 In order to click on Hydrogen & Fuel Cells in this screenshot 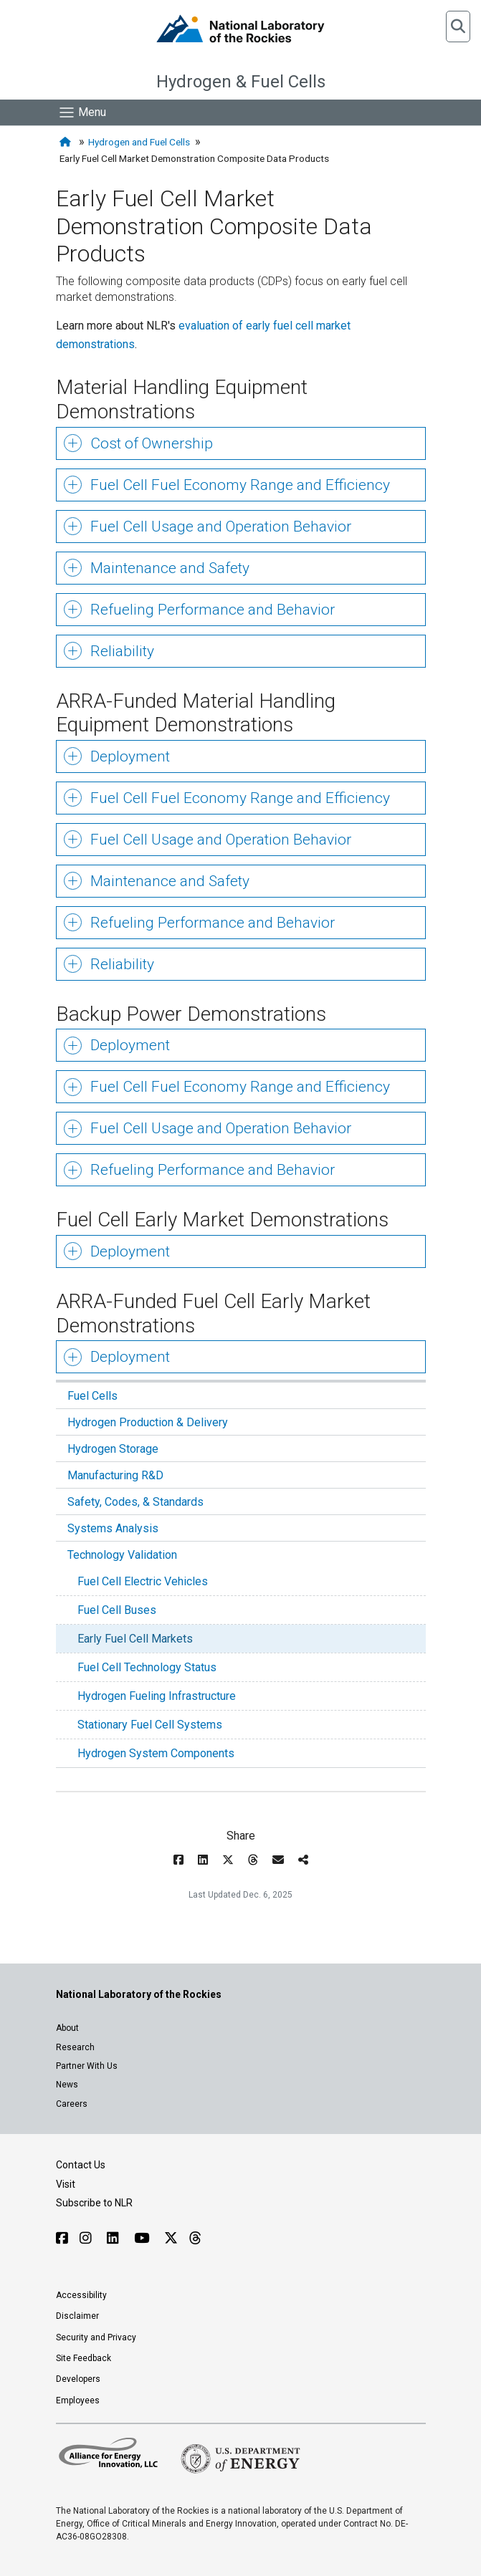, I will do `click(240, 82)`.